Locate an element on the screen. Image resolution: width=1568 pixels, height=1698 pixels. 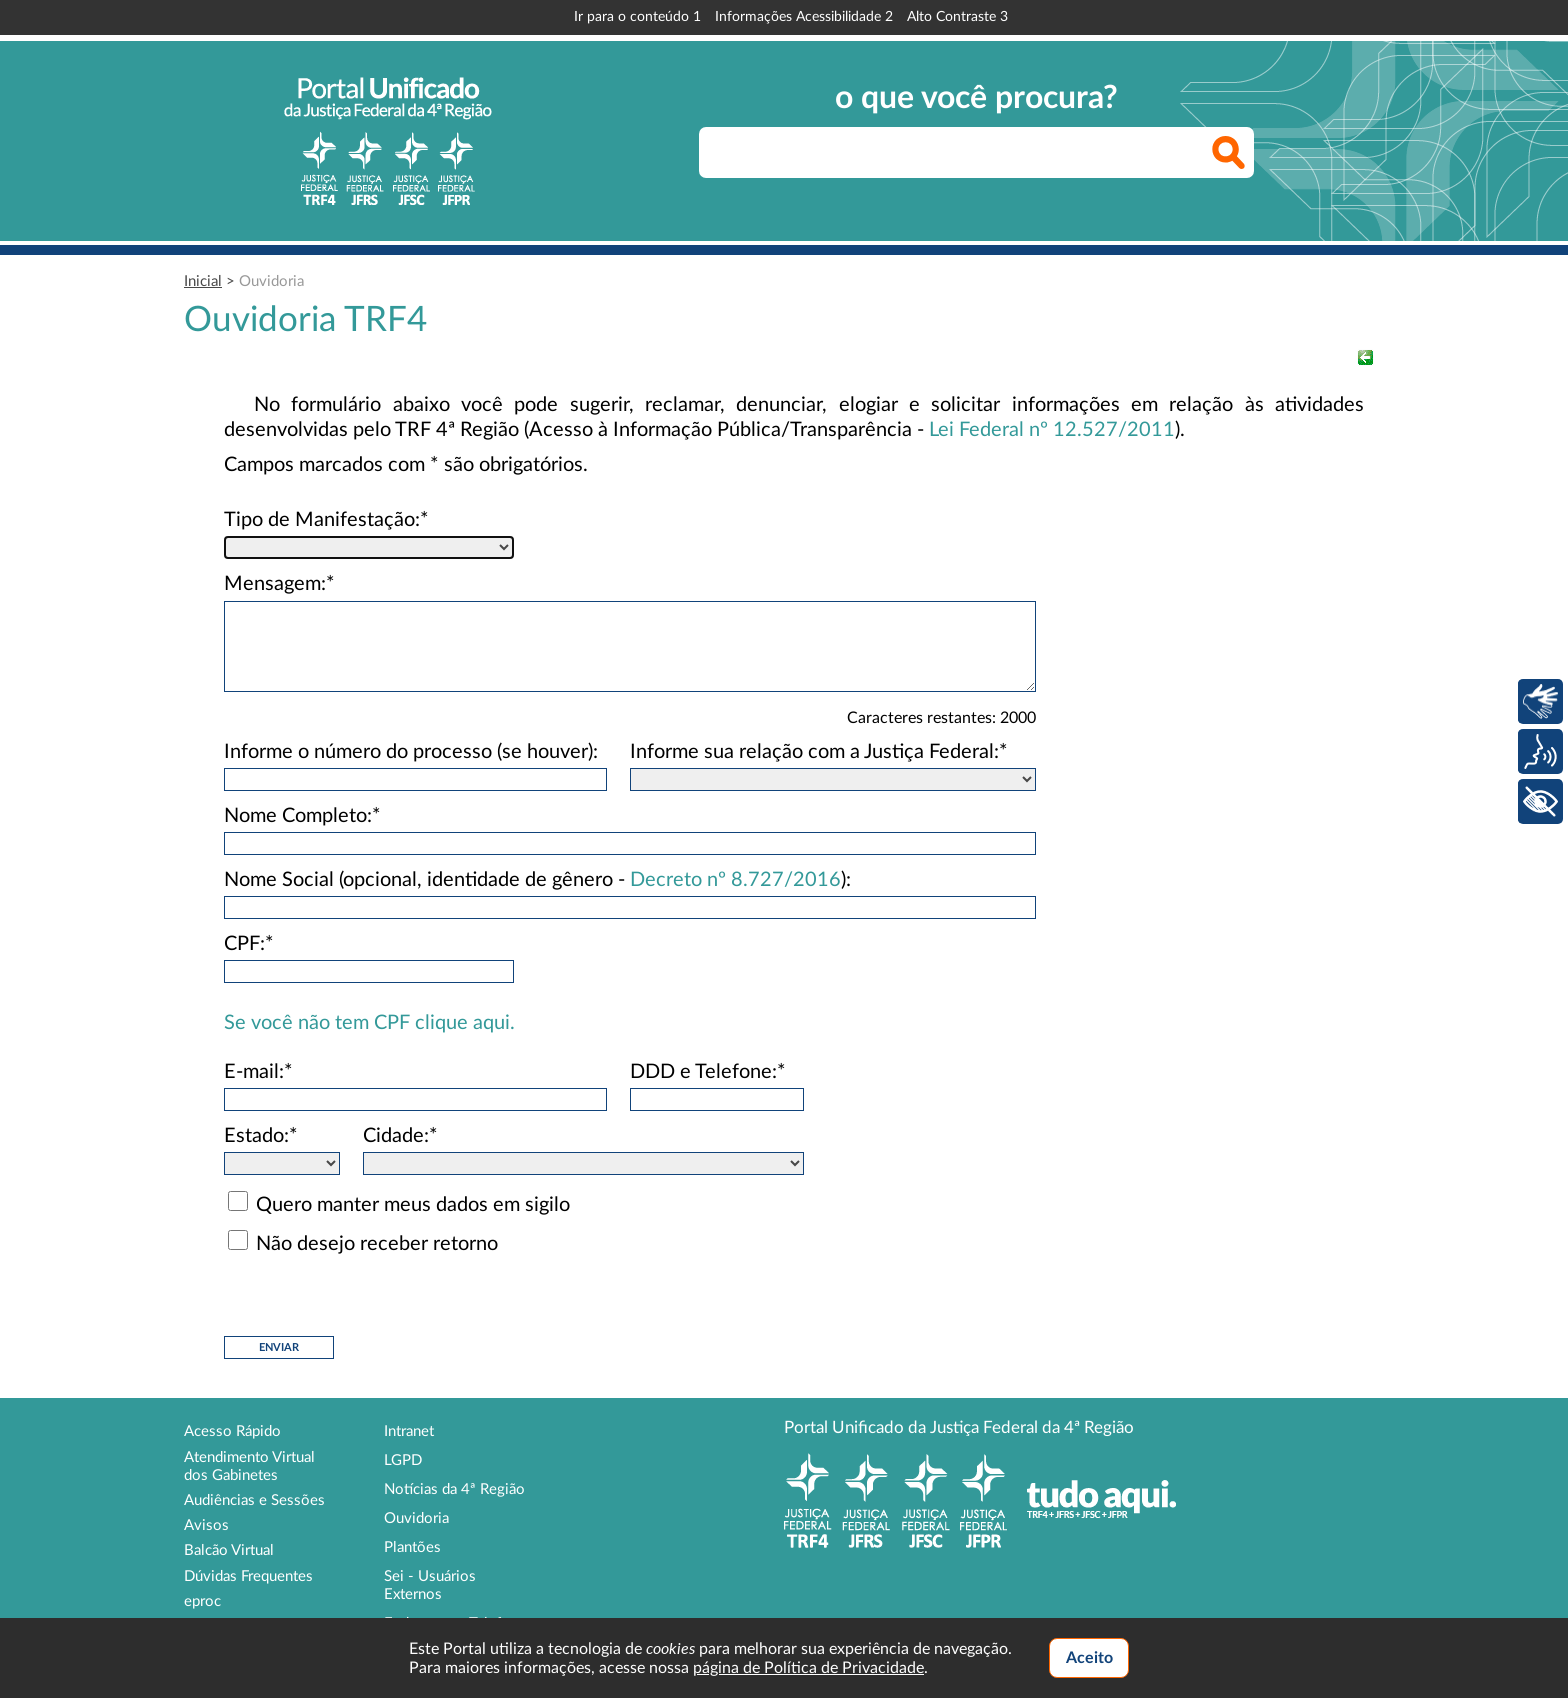
Intranet is located at coordinates (409, 1431).